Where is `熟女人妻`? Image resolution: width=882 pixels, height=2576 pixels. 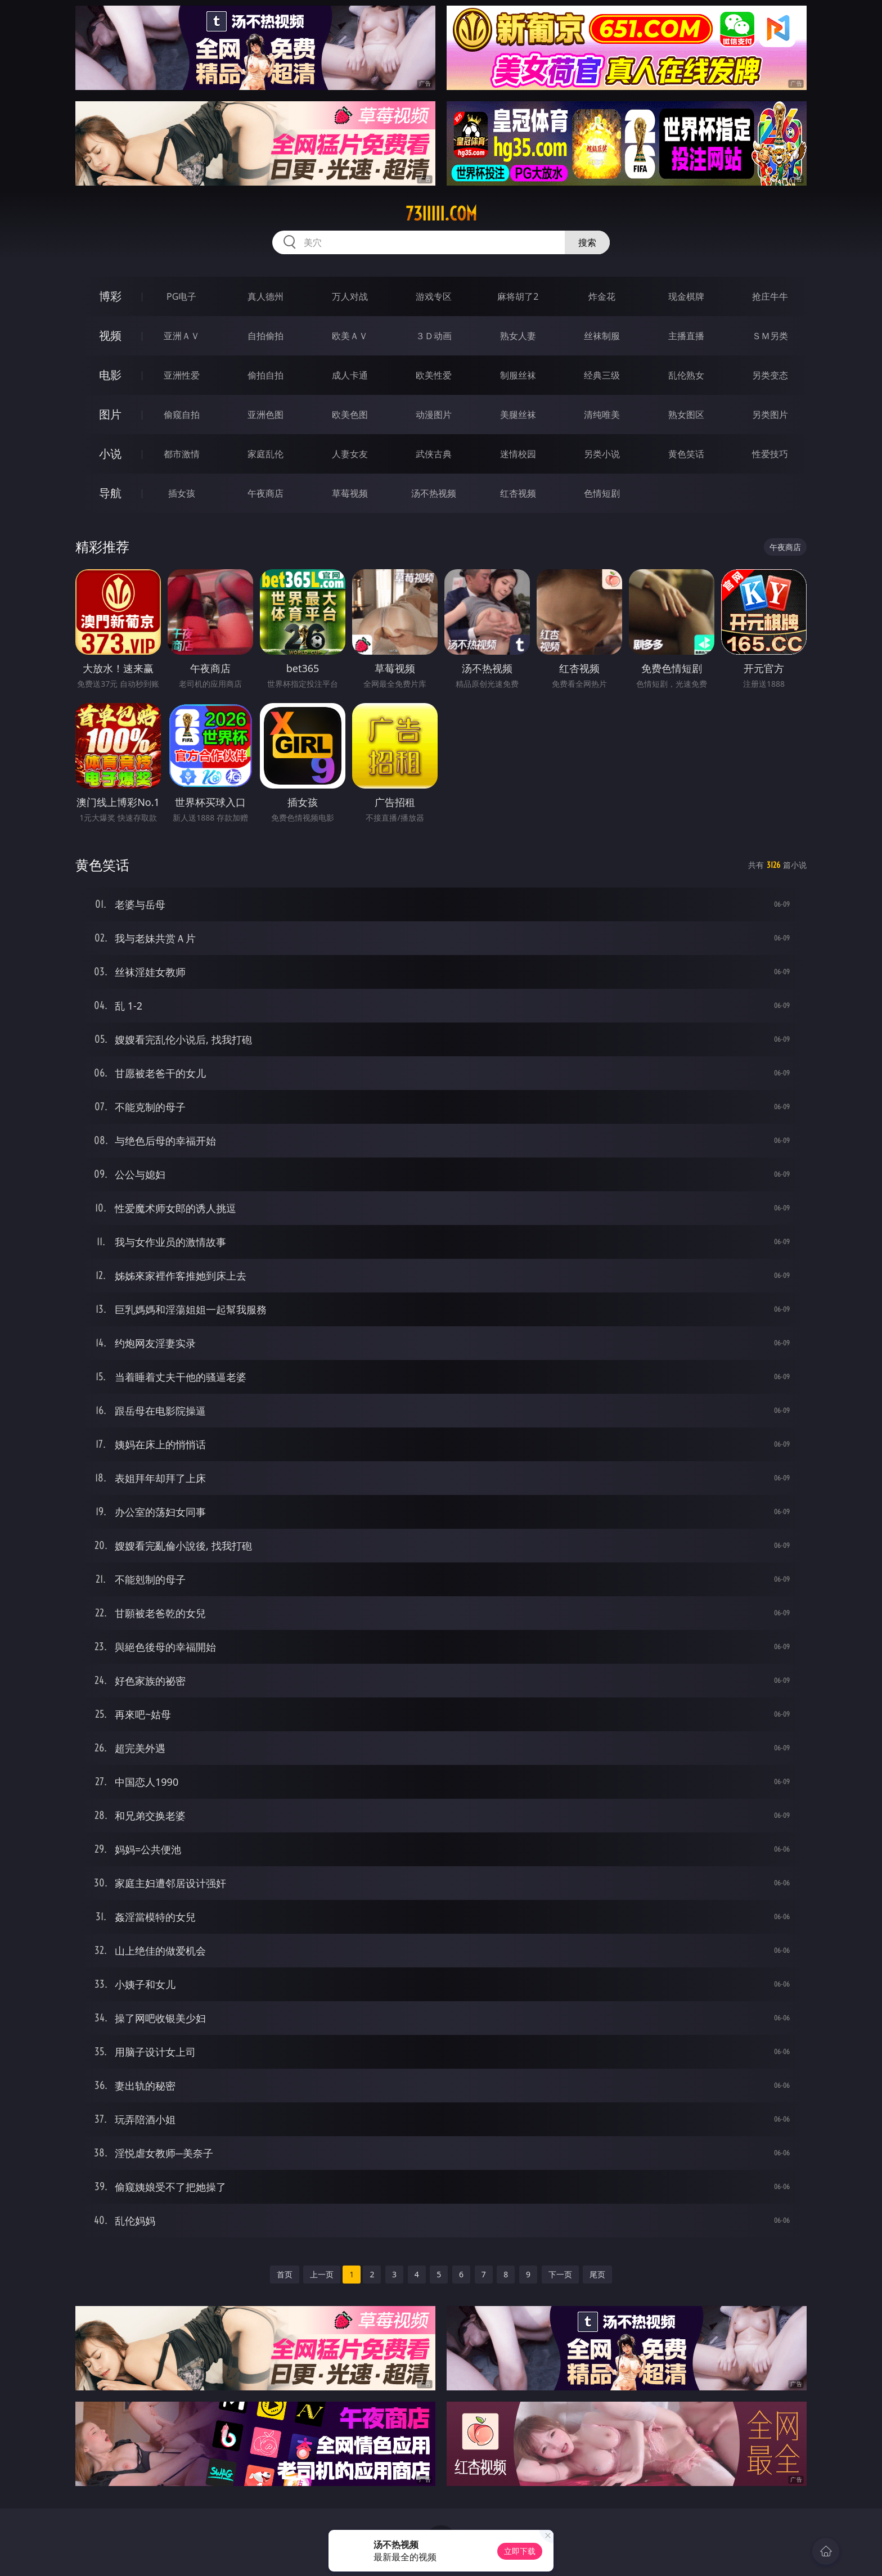
熟女人妻 is located at coordinates (518, 336).